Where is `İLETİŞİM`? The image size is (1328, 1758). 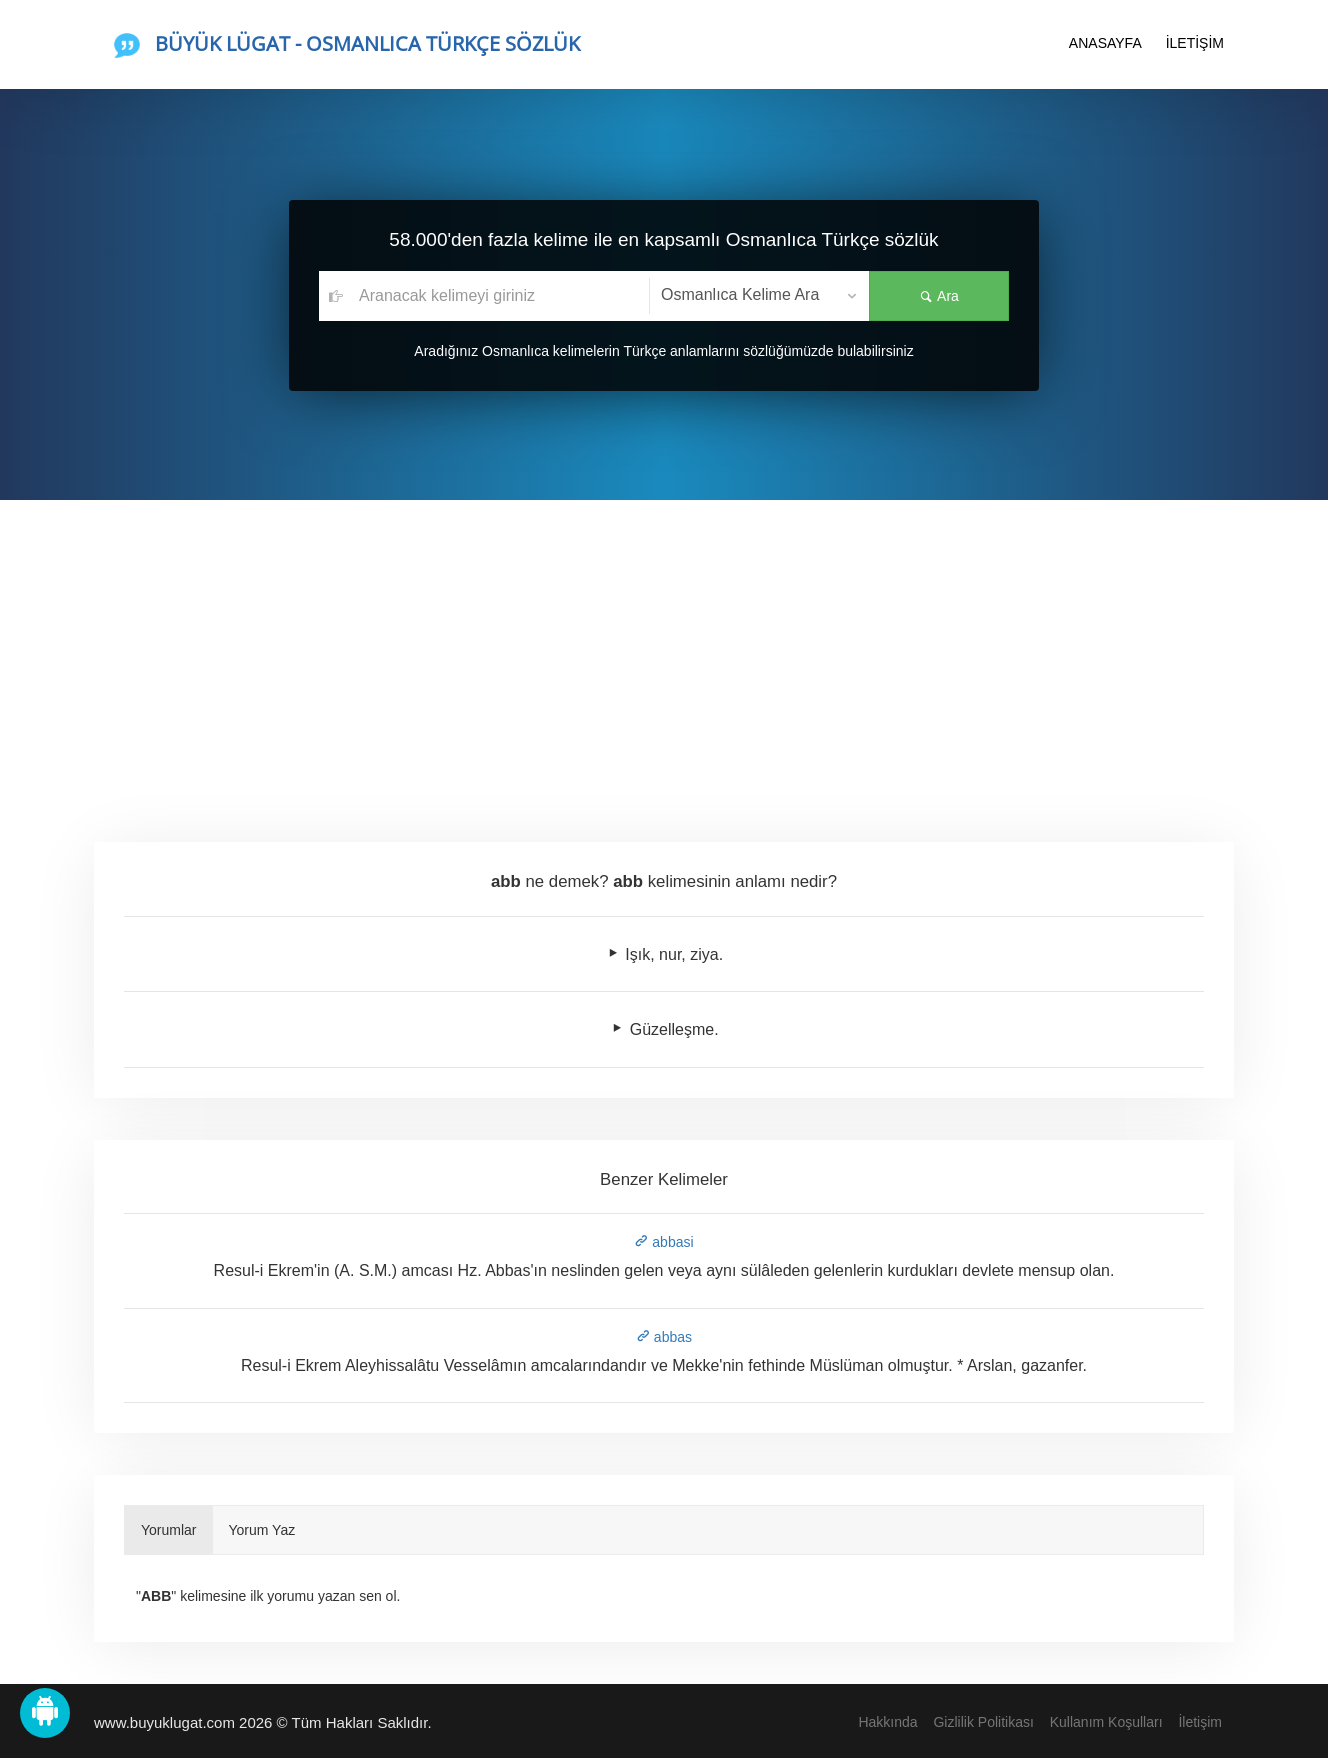
İLETİŞİM is located at coordinates (1195, 43).